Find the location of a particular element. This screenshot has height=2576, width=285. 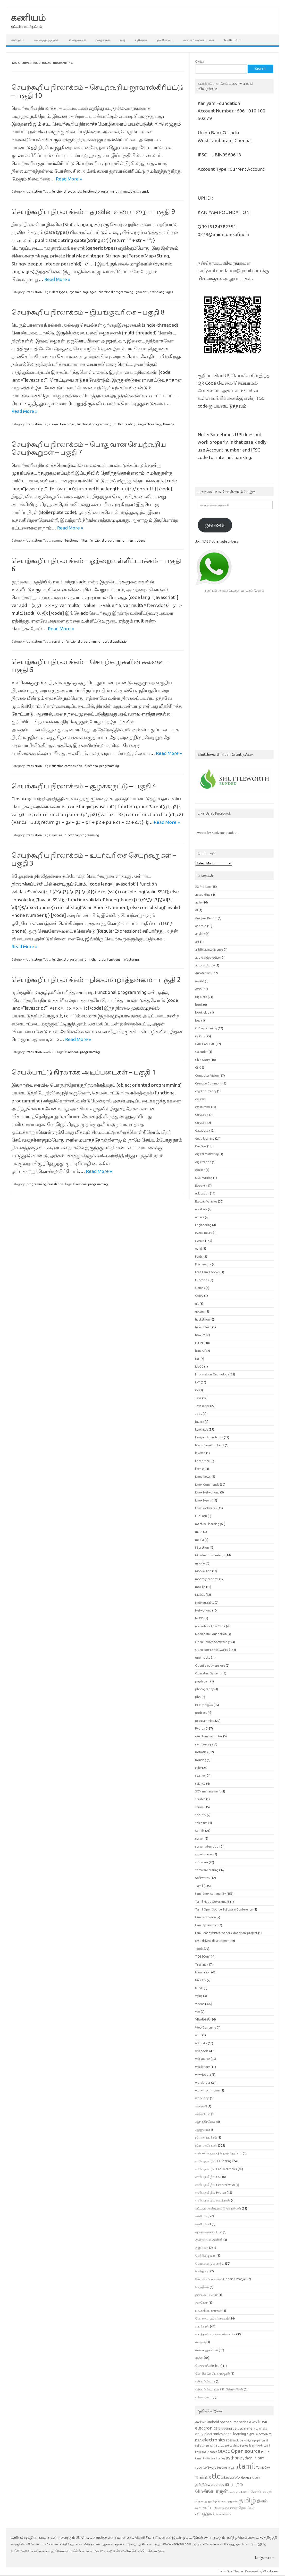

deep learning is located at coordinates (204, 1138).